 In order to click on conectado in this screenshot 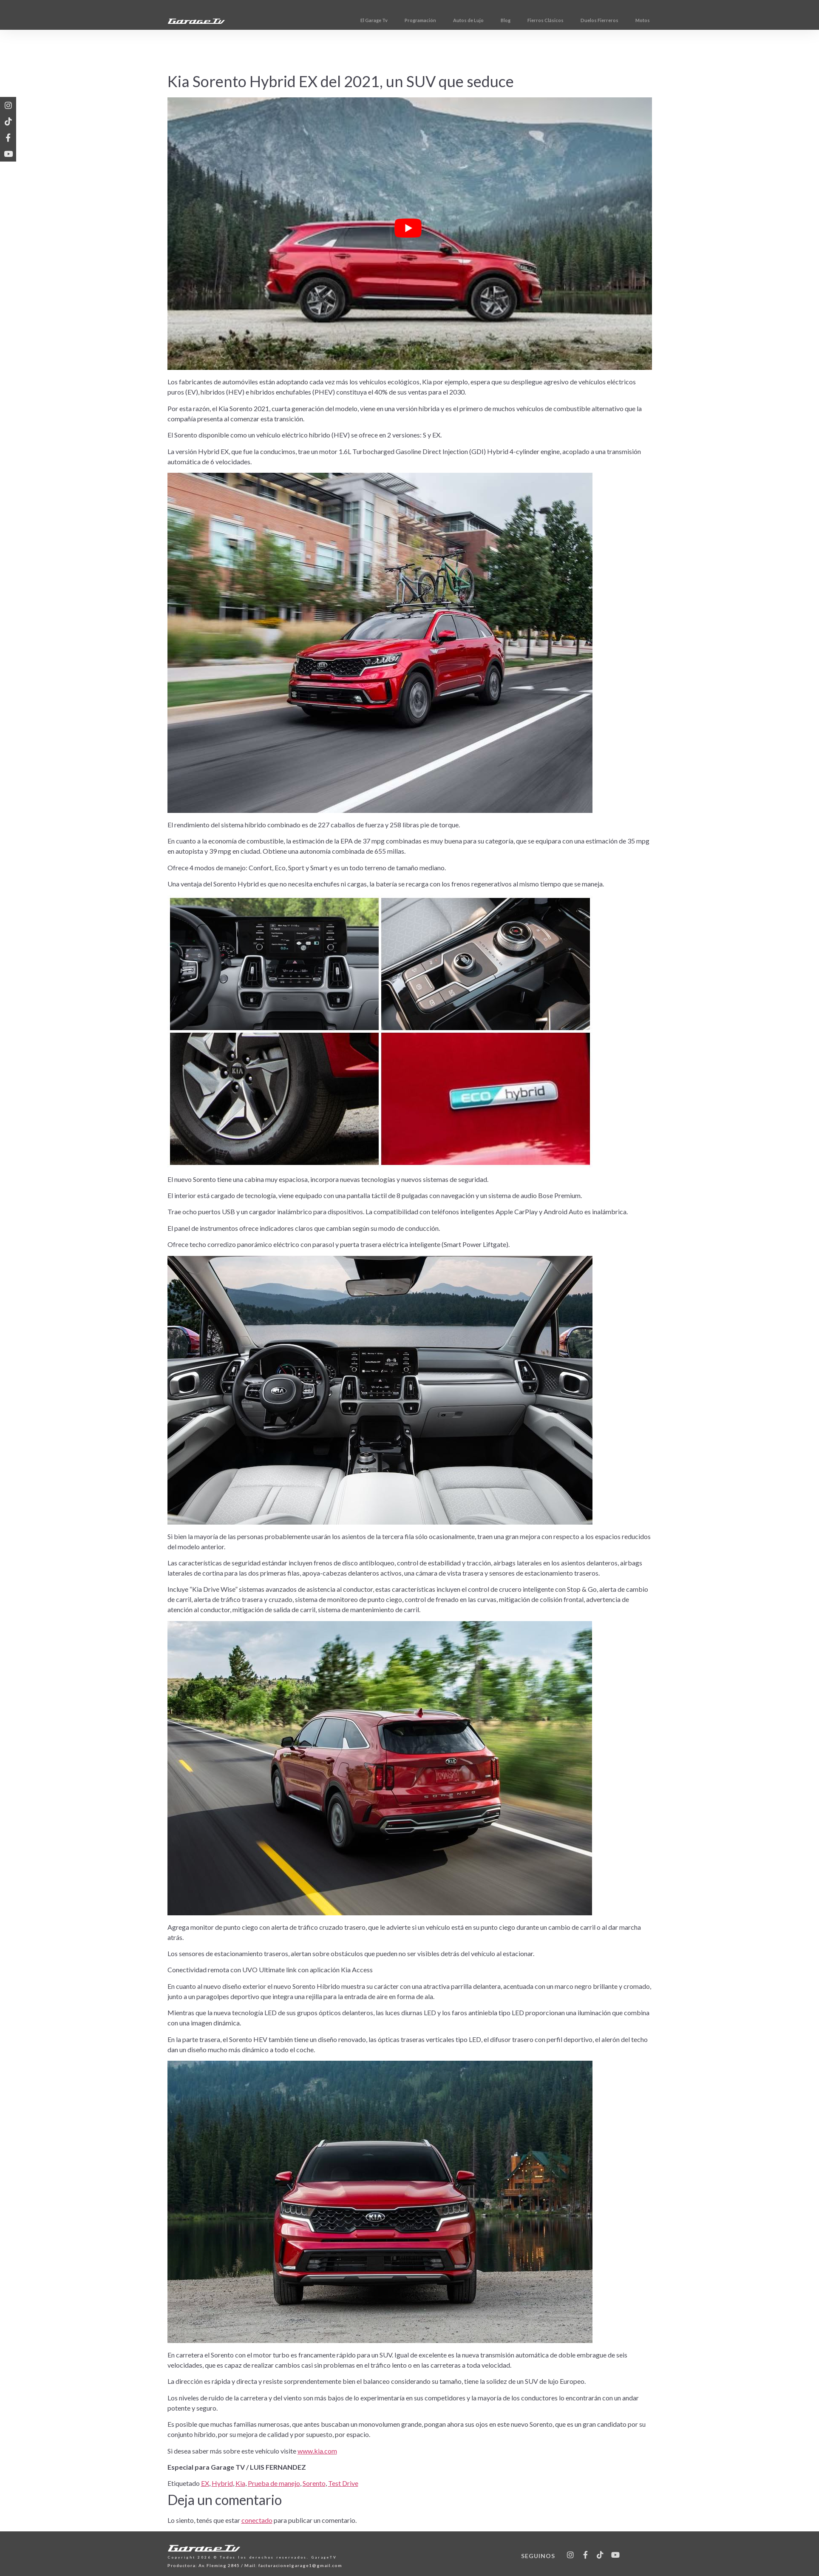, I will do `click(256, 2520)`.